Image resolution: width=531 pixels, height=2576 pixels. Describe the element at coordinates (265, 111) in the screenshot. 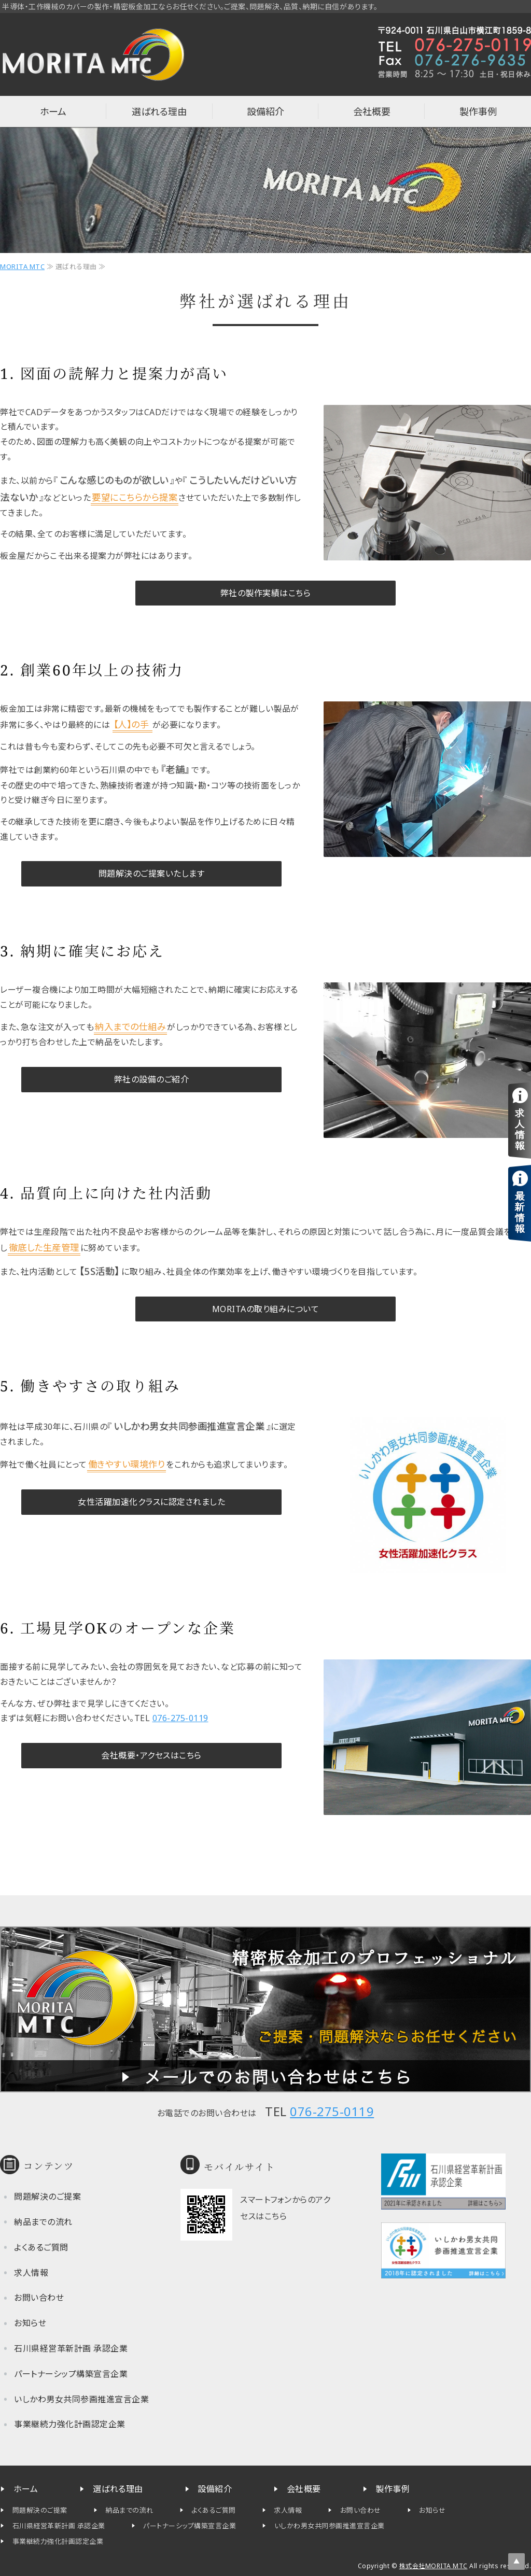

I see `設備紹介` at that location.